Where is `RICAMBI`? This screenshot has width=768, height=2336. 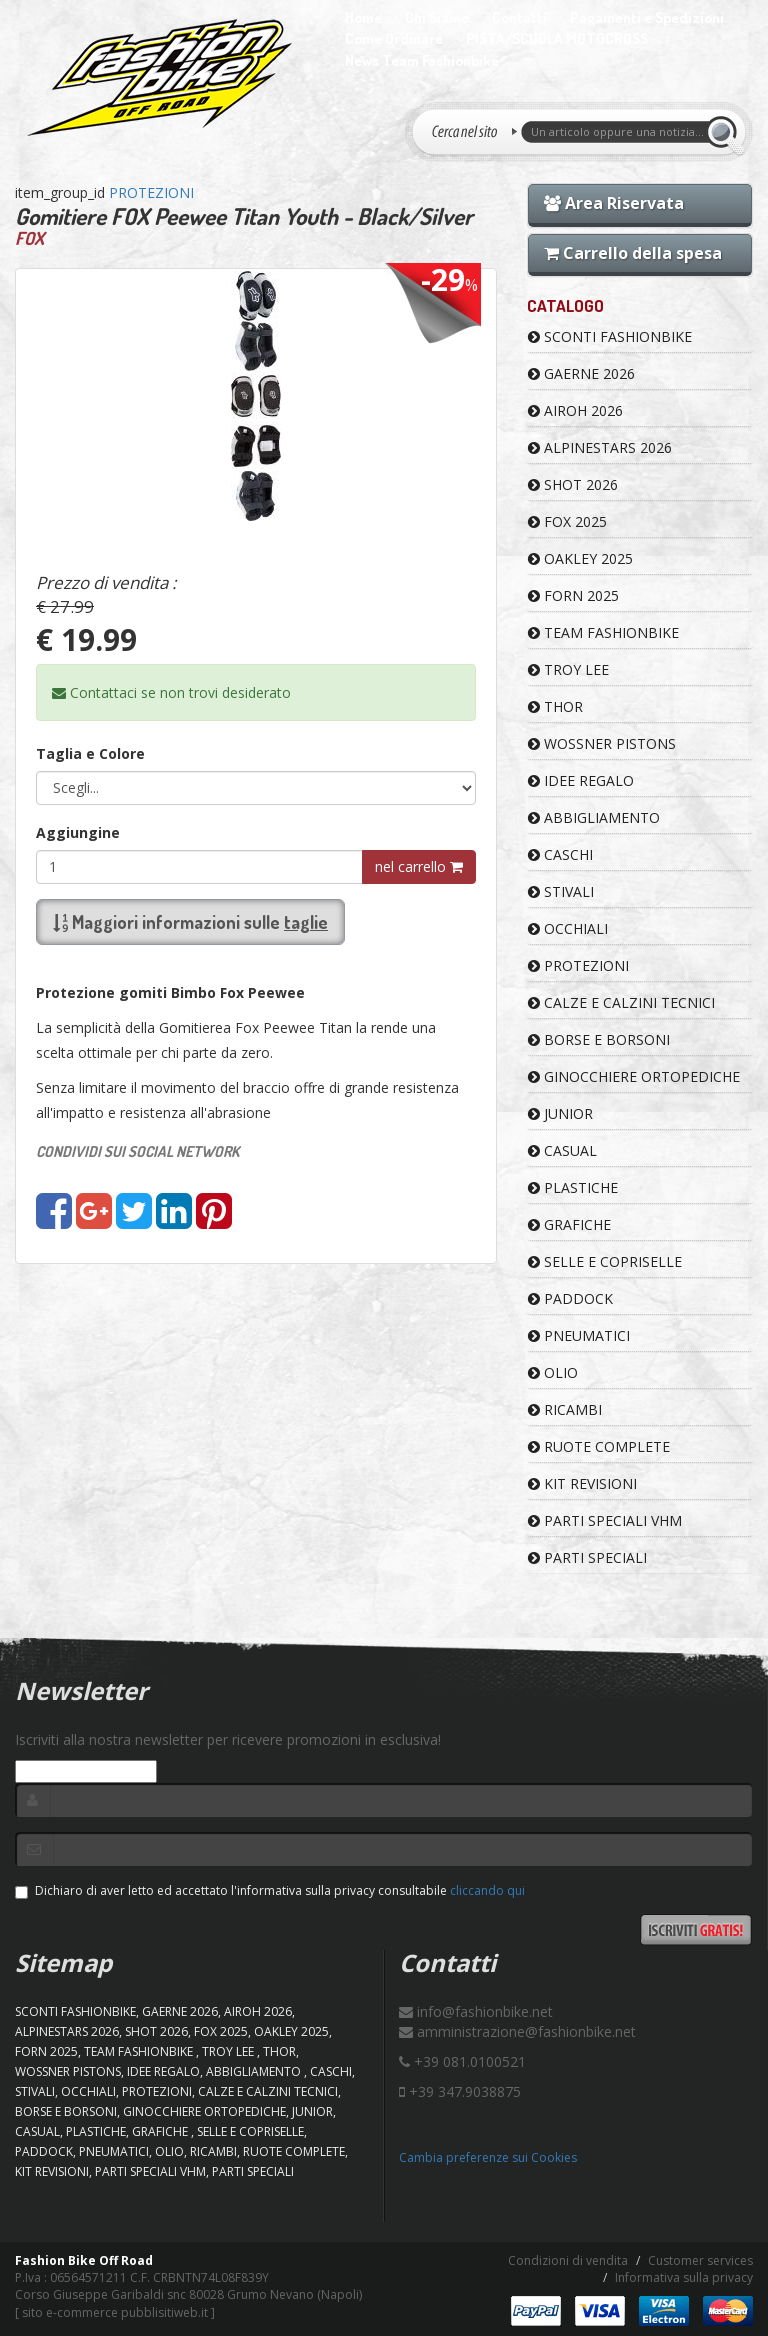
RICAMBI is located at coordinates (565, 1409).